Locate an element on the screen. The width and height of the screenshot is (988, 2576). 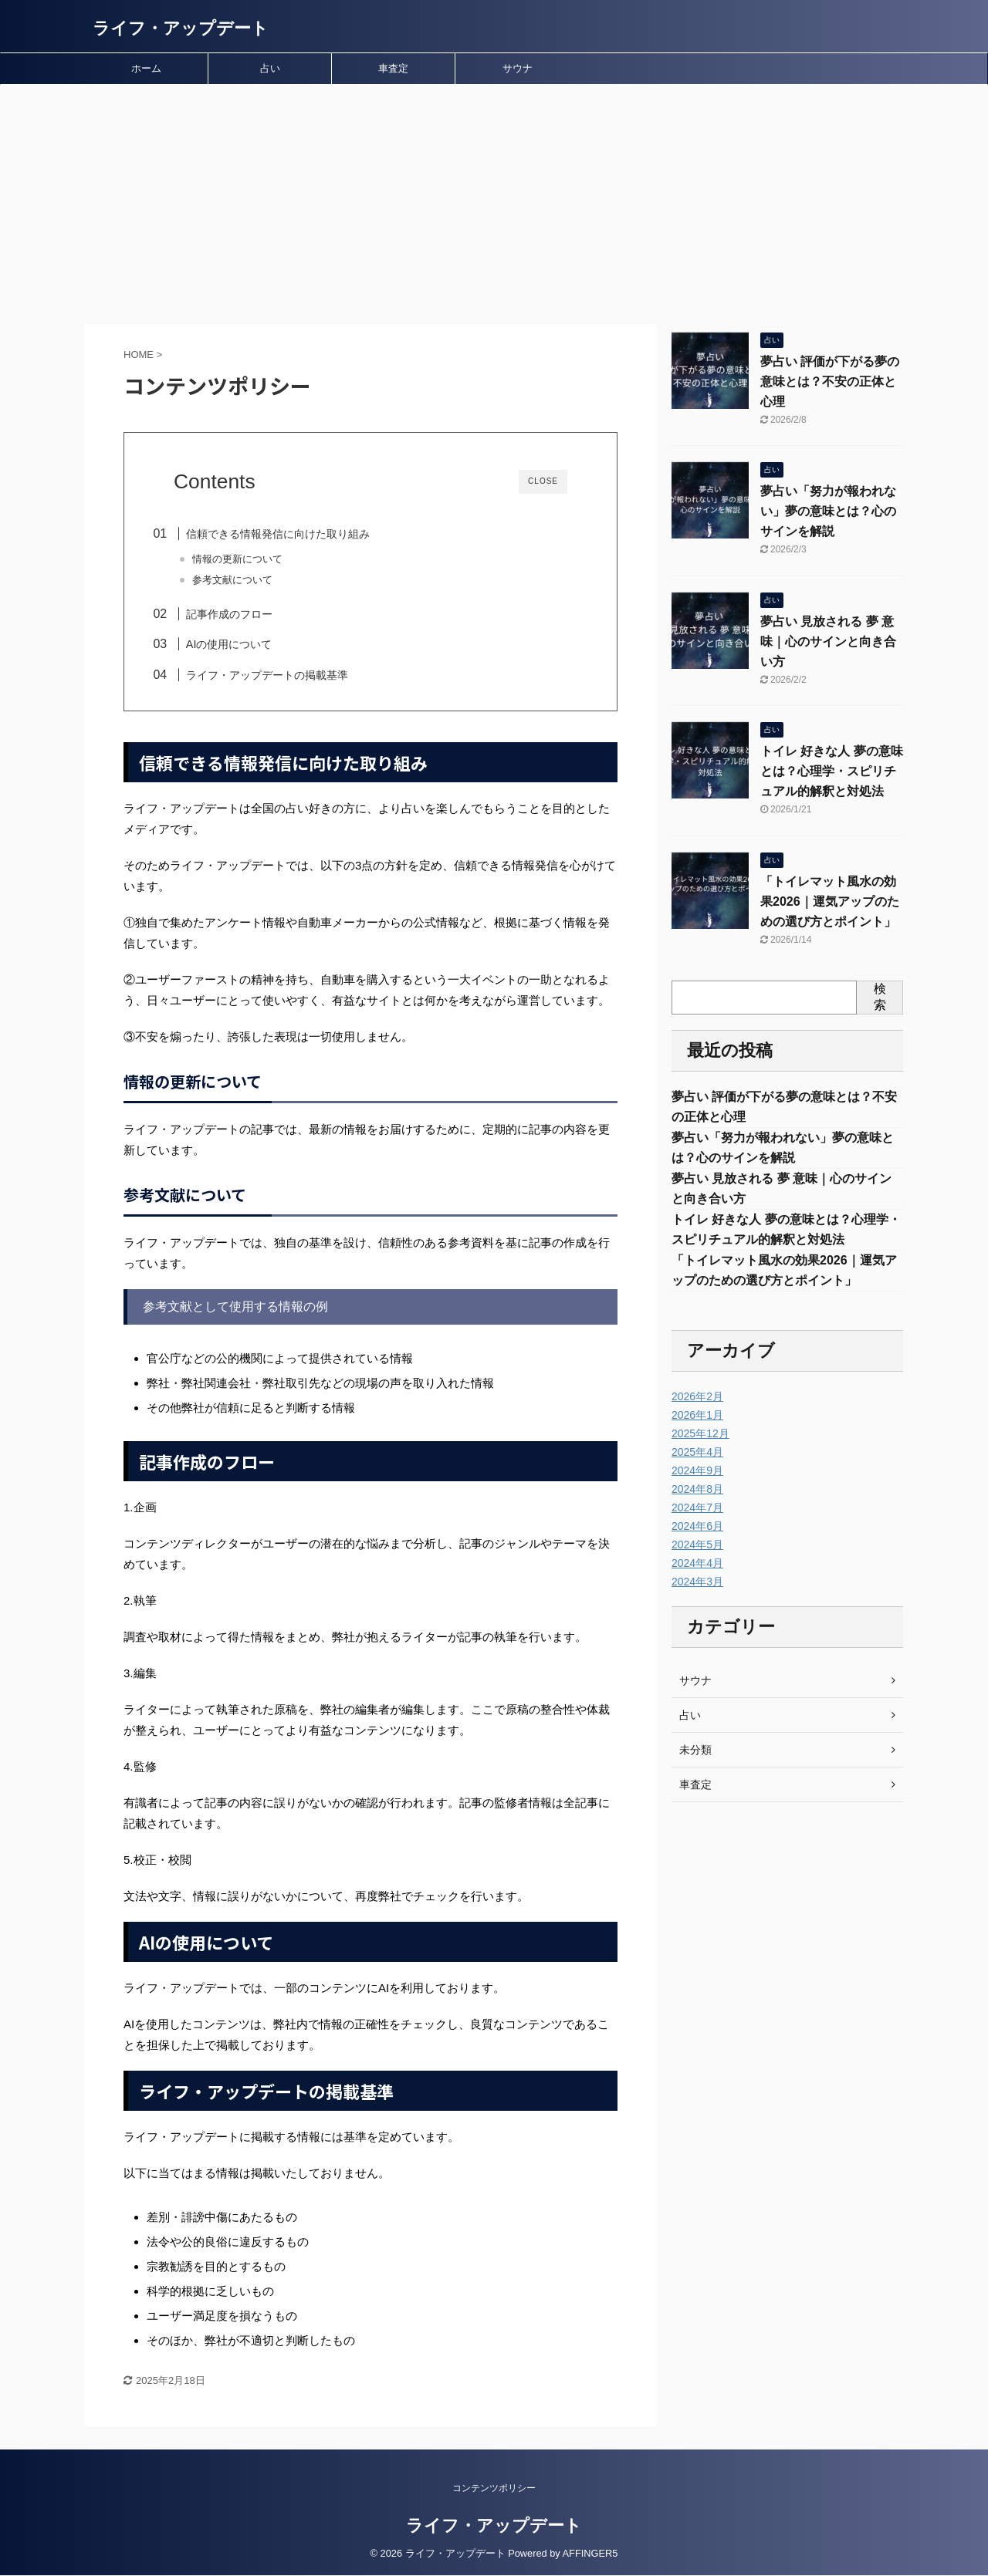
2024年4月 is located at coordinates (697, 1563).